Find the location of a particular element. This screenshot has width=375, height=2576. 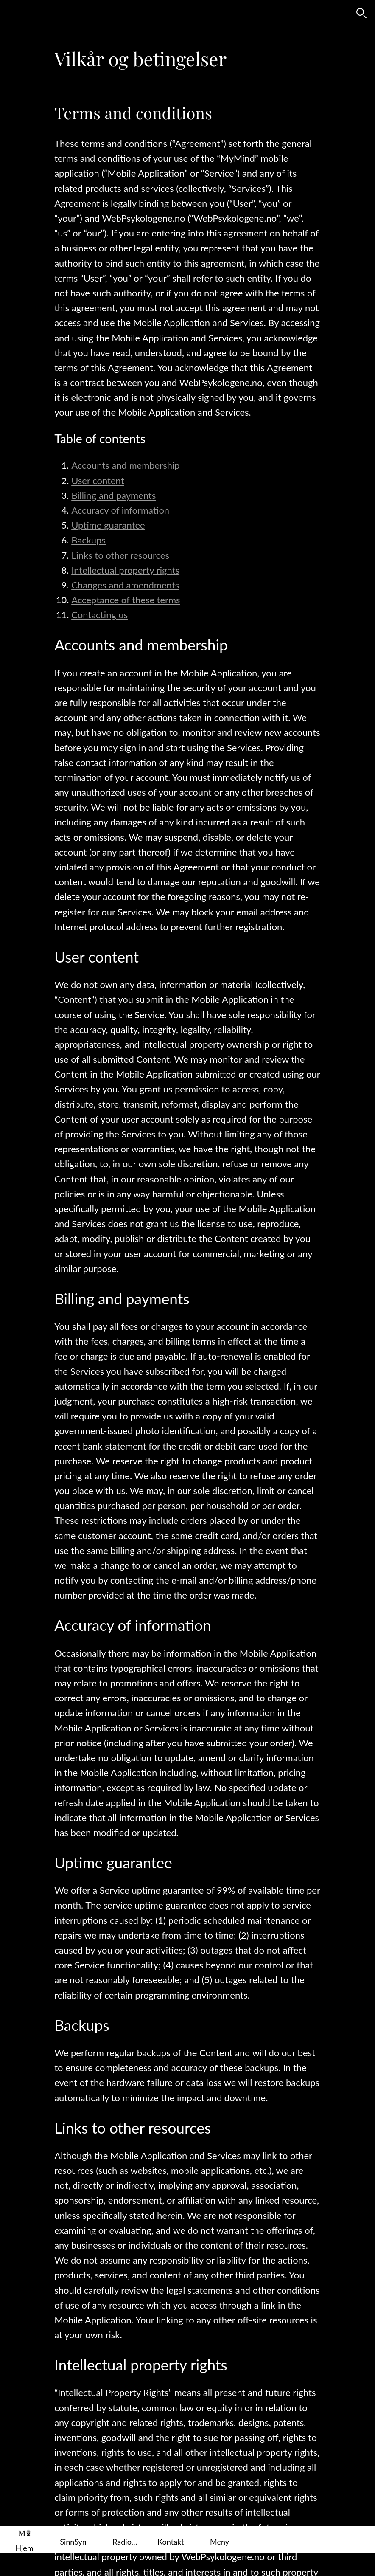

[Flere alternativer] is located at coordinates (219, 2539).